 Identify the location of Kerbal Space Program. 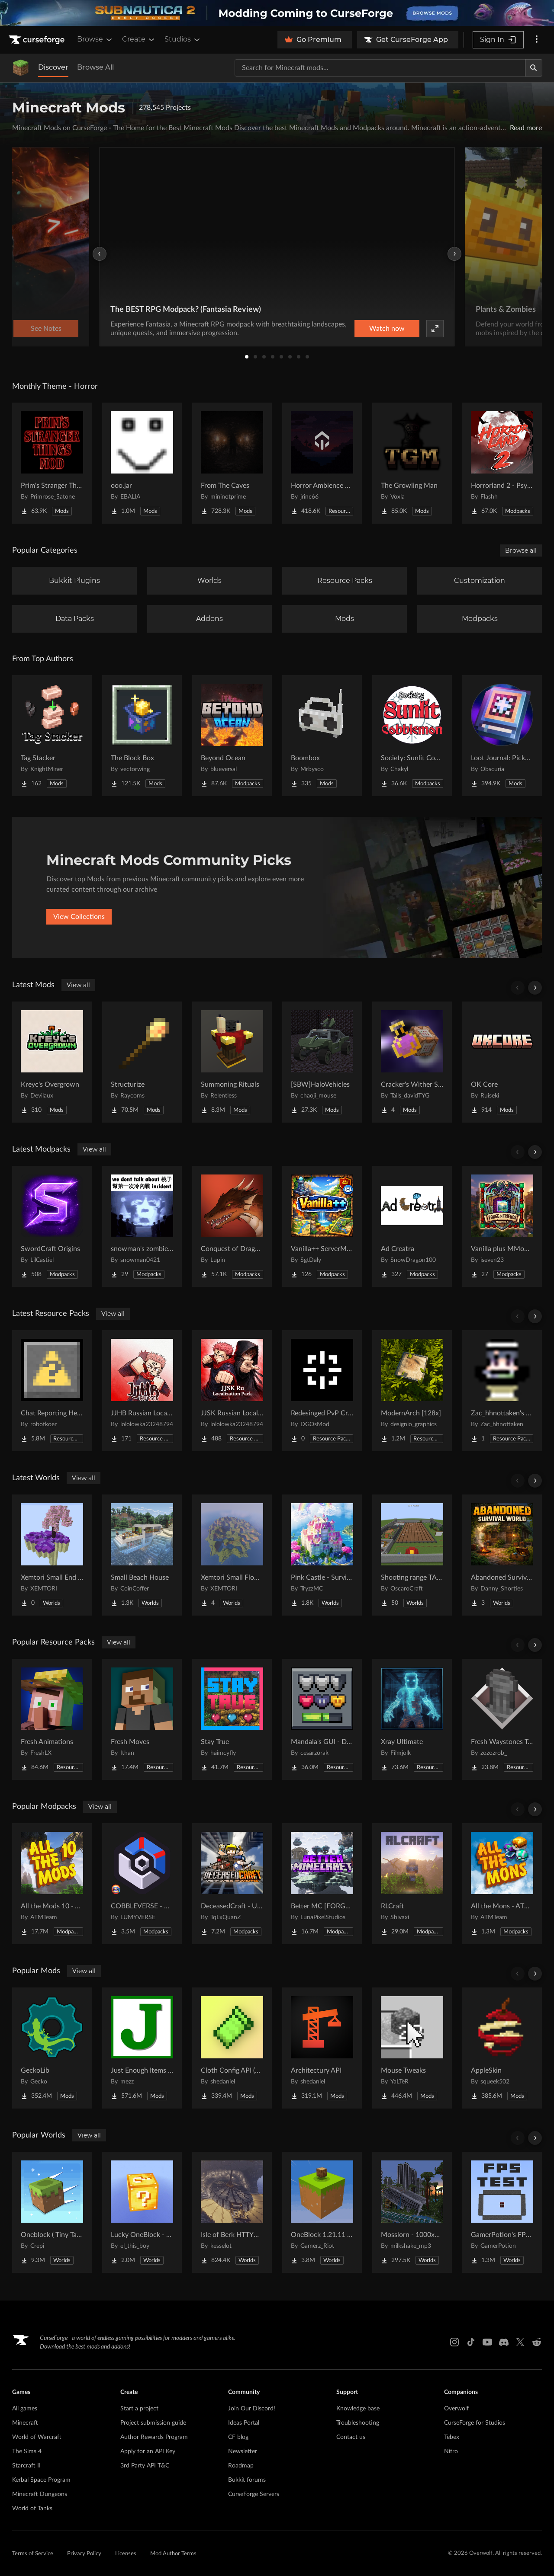
(41, 2480).